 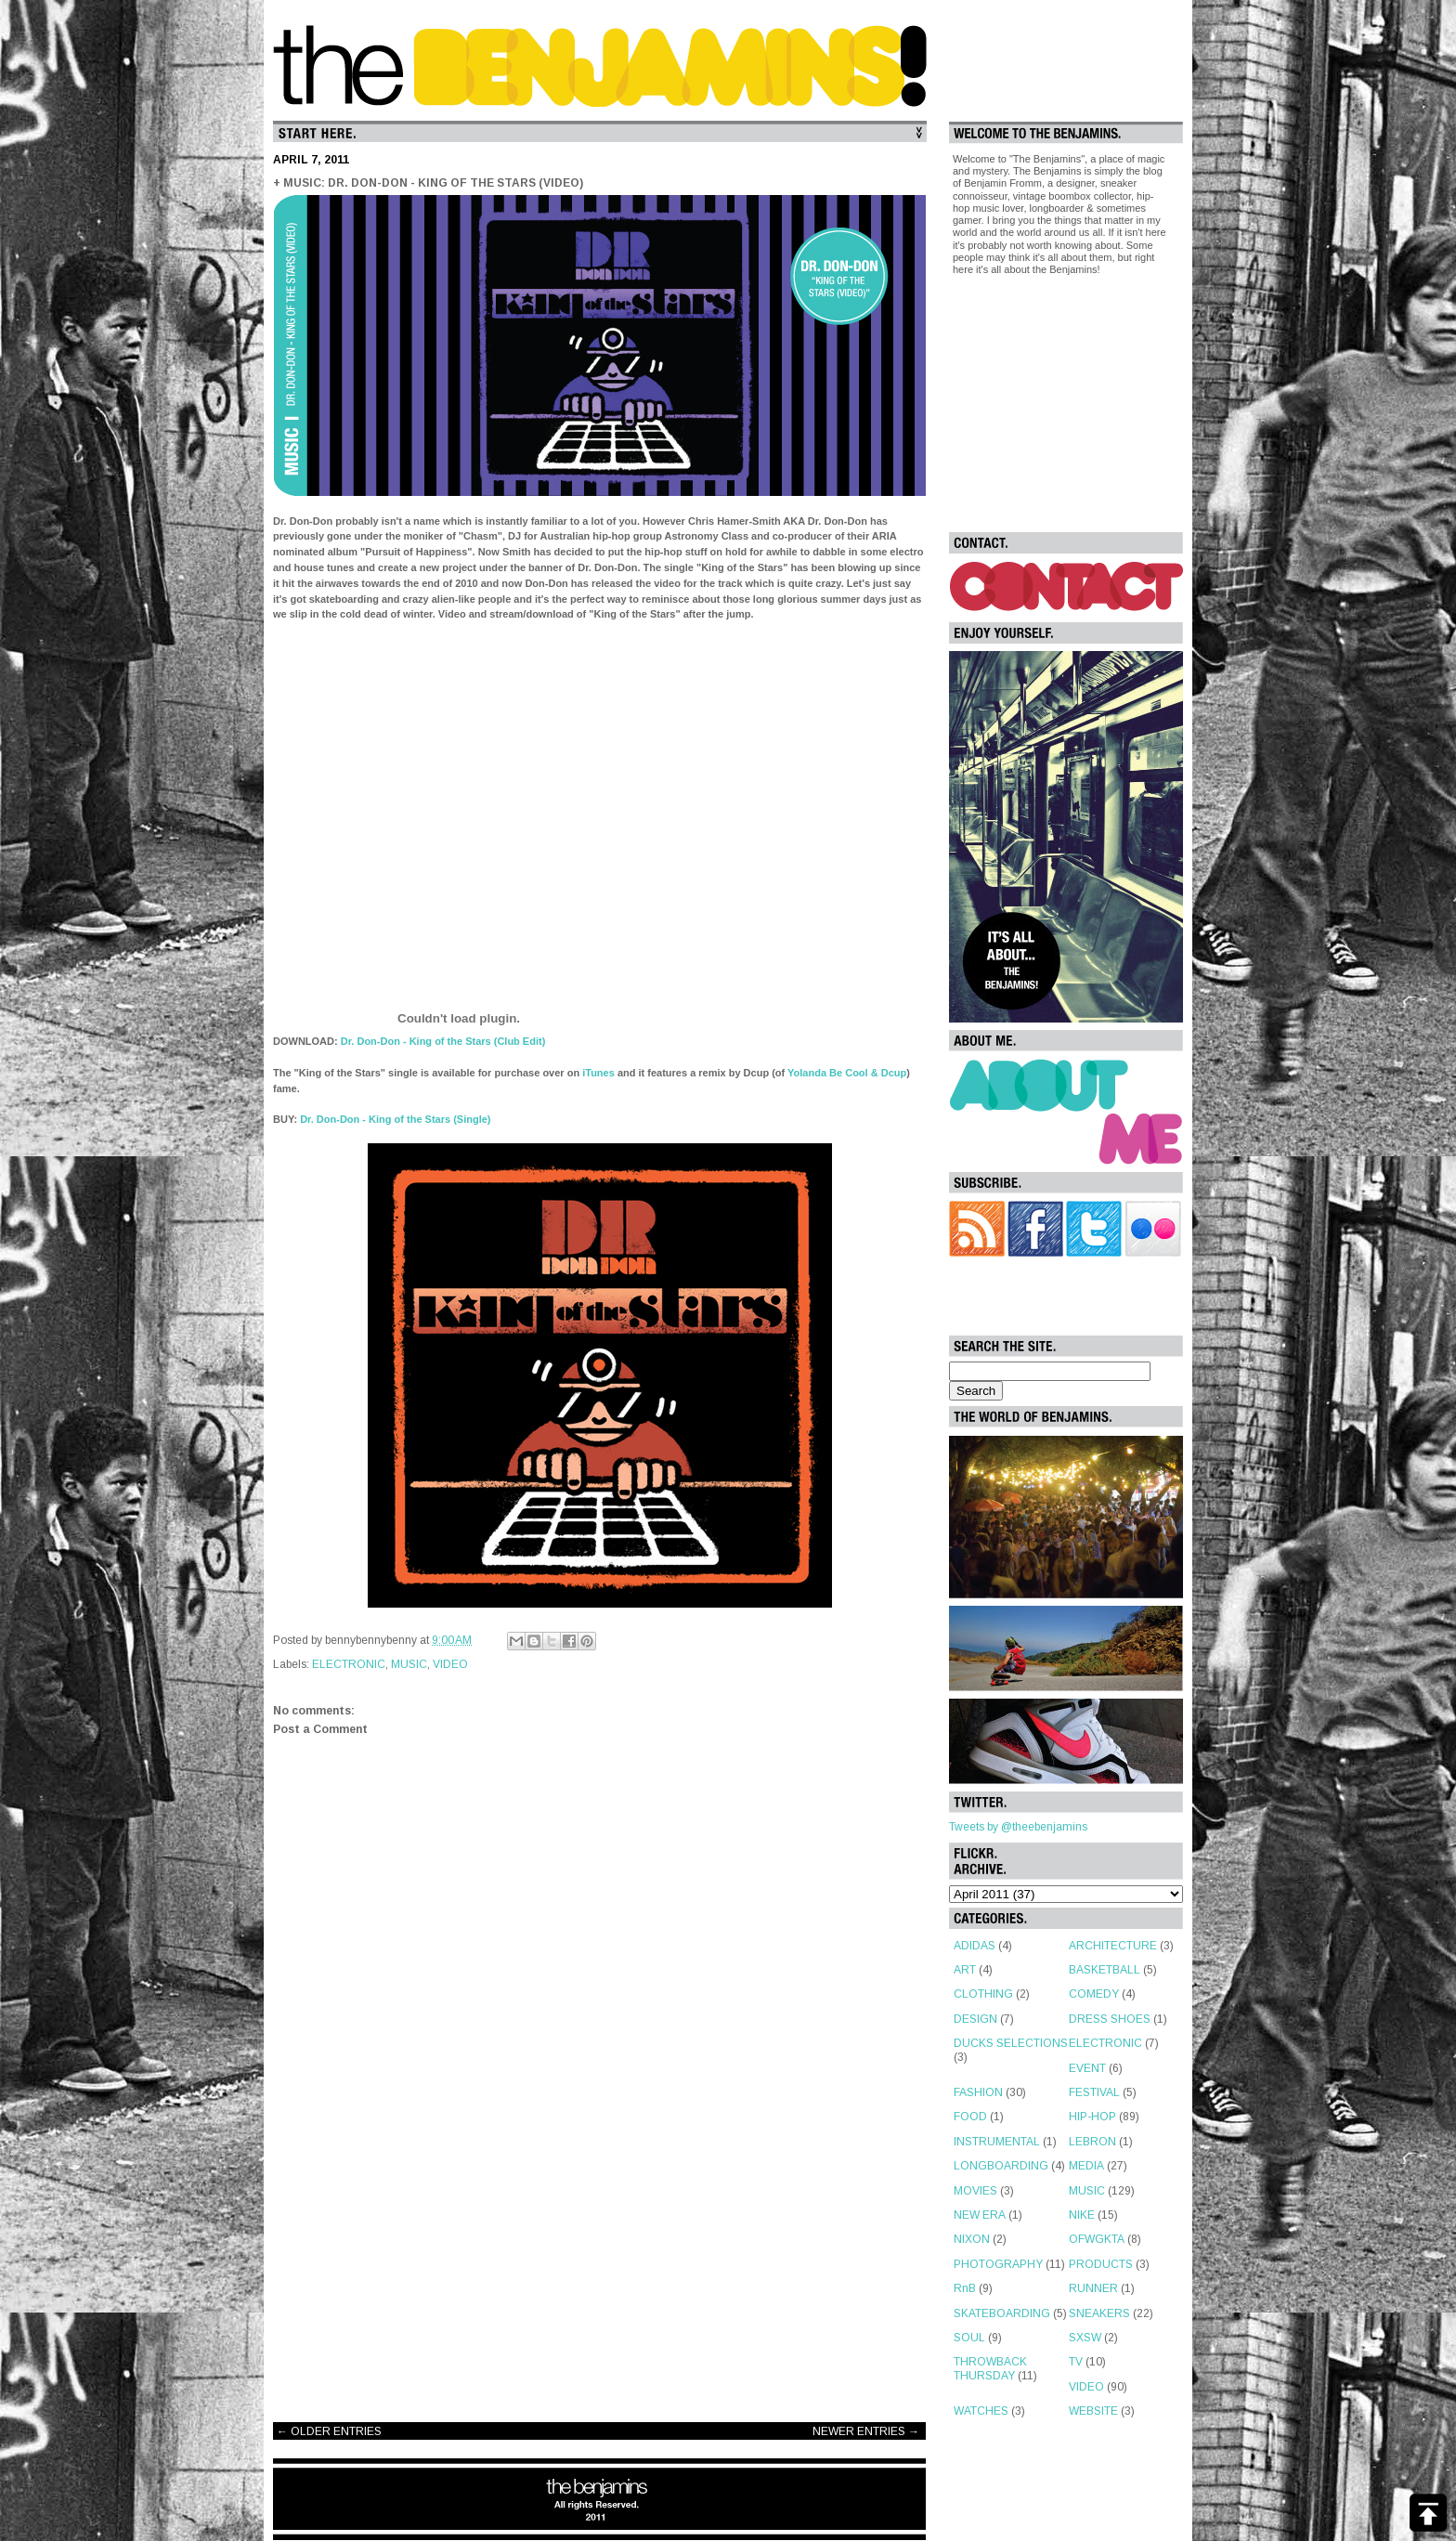 I want to click on ARCHITECTURE, so click(x=1113, y=1945).